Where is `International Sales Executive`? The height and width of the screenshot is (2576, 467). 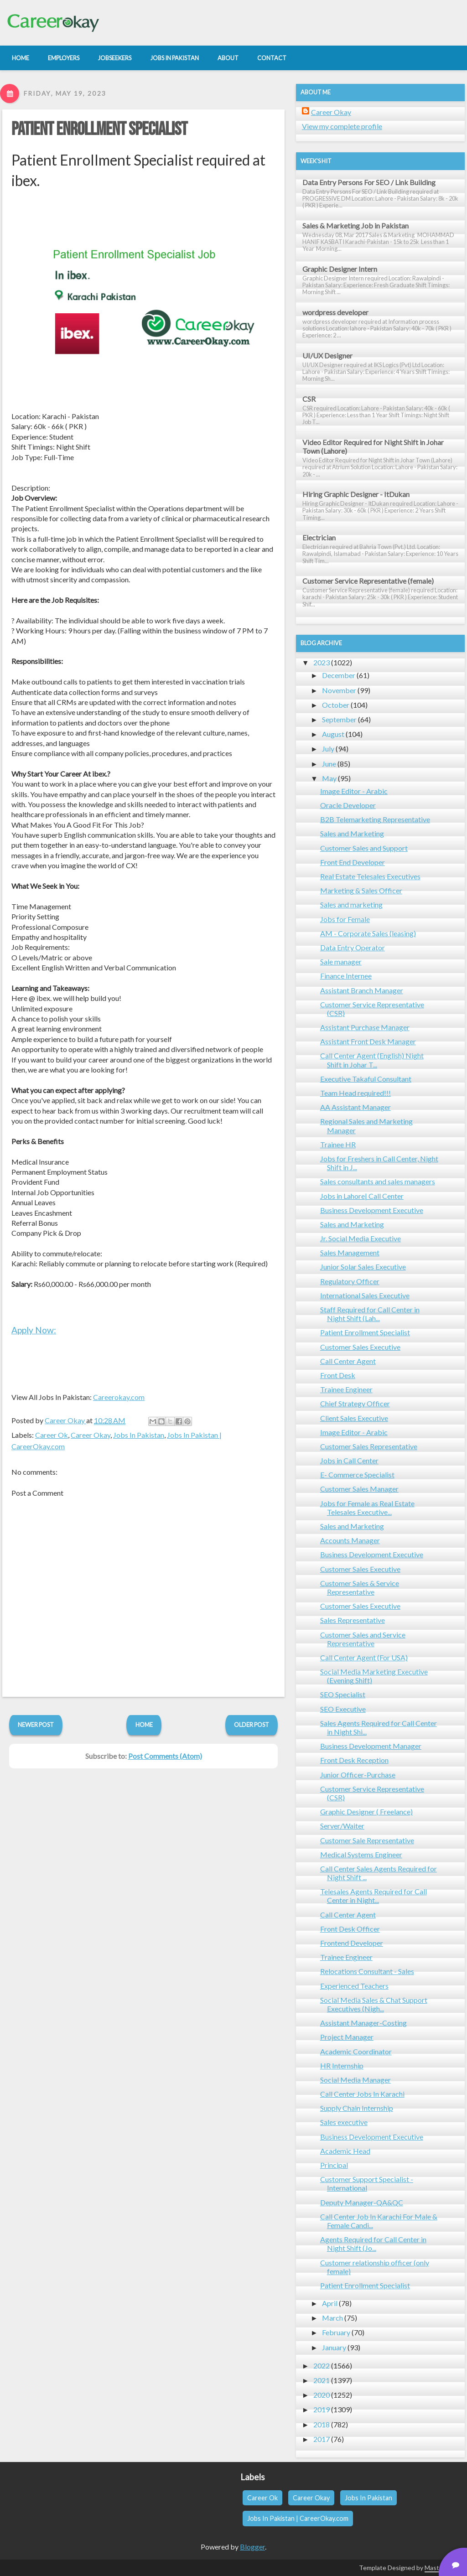 International Sales Executive is located at coordinates (365, 1295).